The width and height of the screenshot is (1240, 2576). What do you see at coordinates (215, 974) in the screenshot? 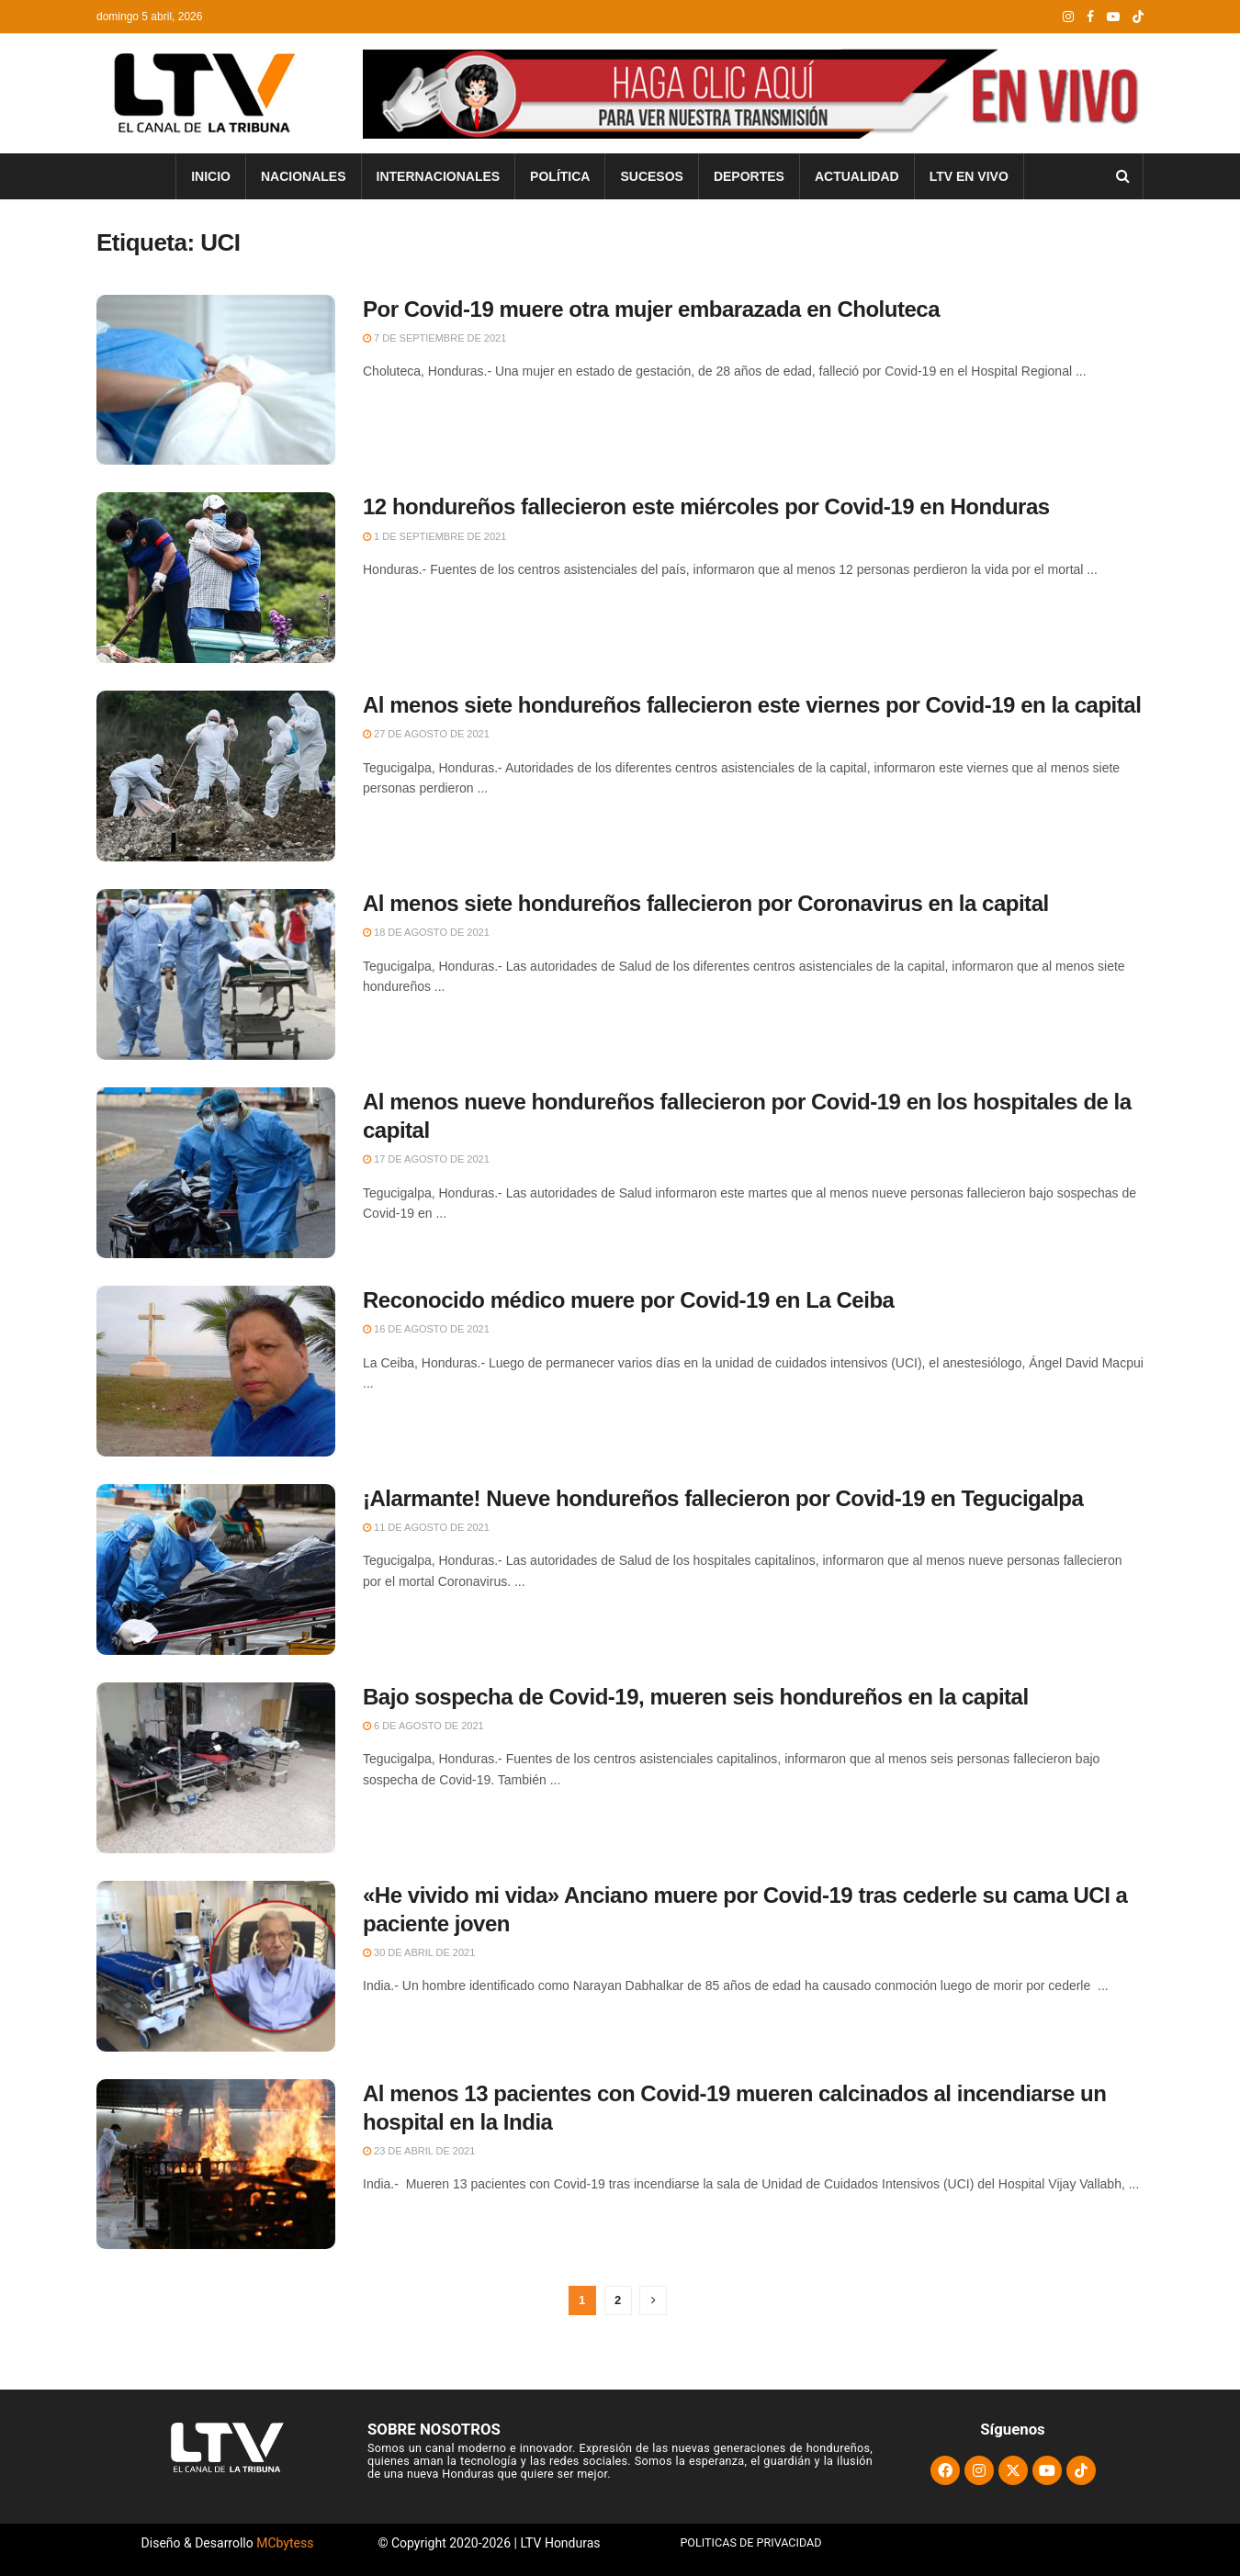
I see `[Read article: Al menos siete hondureños fallecieron por Coronavirus en la capital]` at bounding box center [215, 974].